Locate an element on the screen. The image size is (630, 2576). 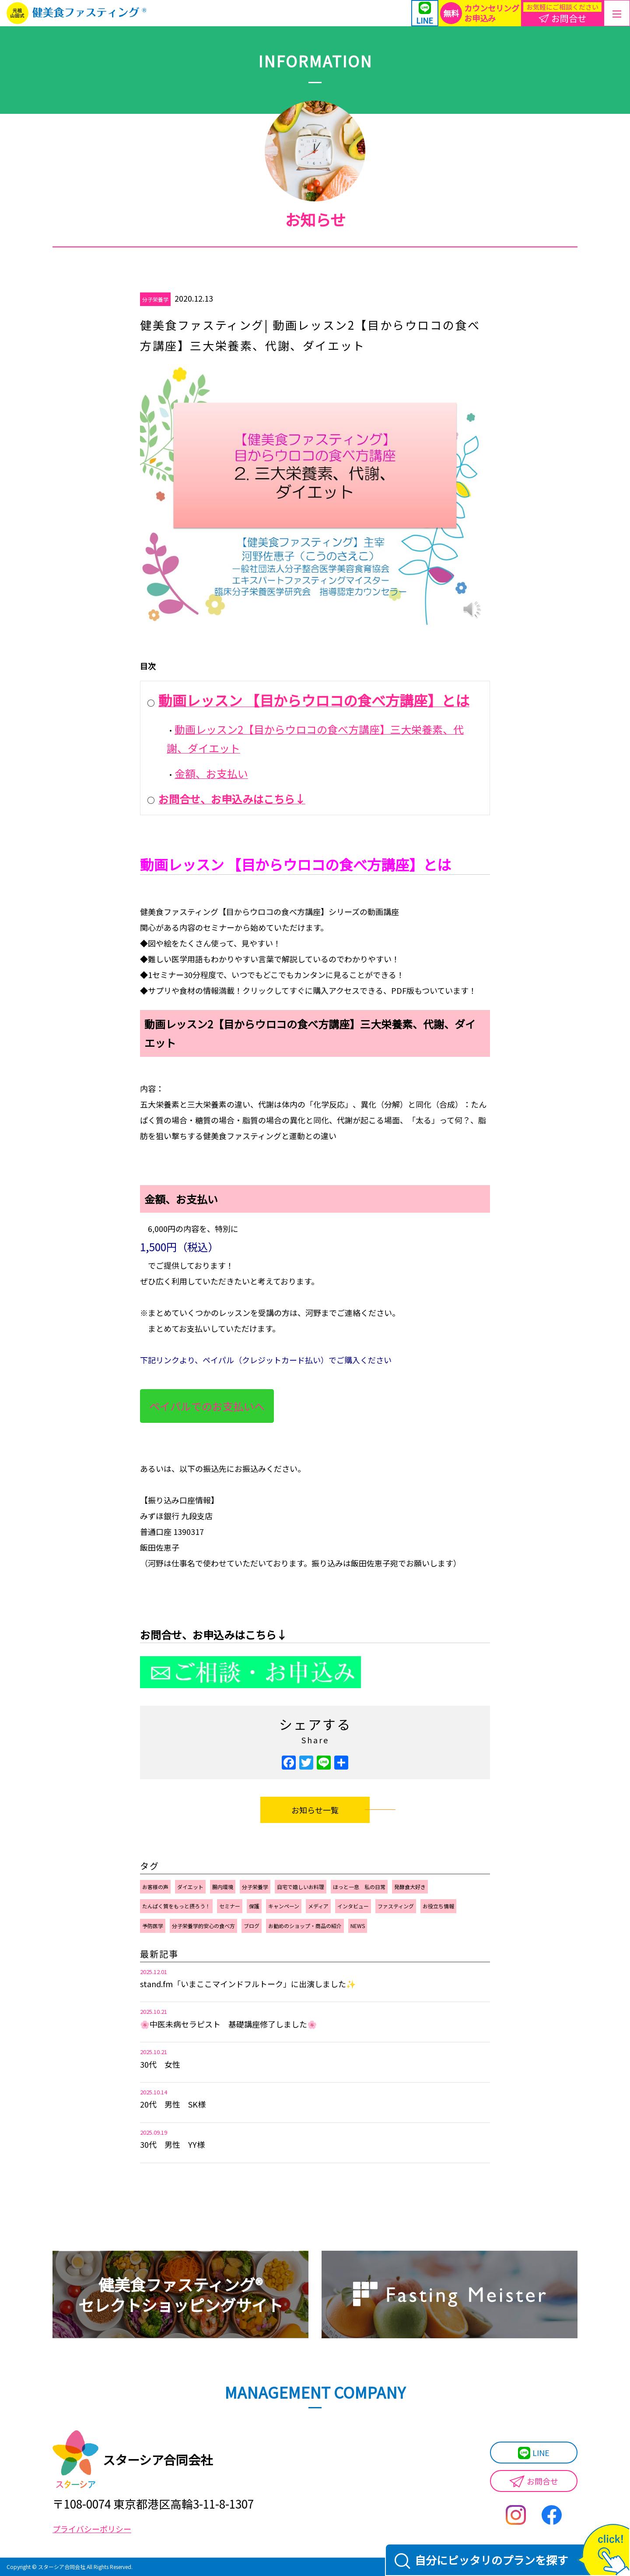
ペイパルでのお支払いへ is located at coordinates (207, 1406).